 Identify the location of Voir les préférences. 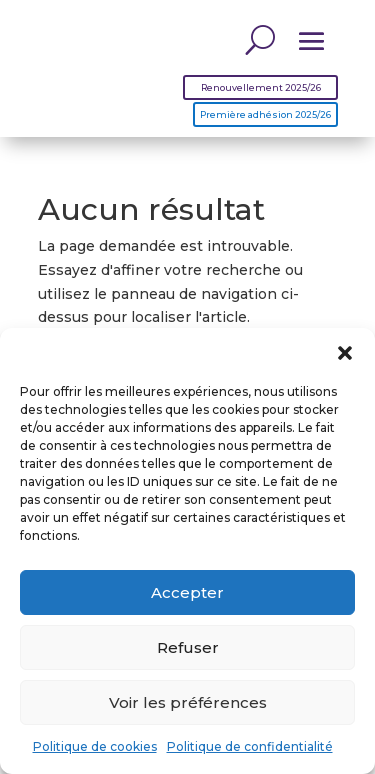
(188, 702).